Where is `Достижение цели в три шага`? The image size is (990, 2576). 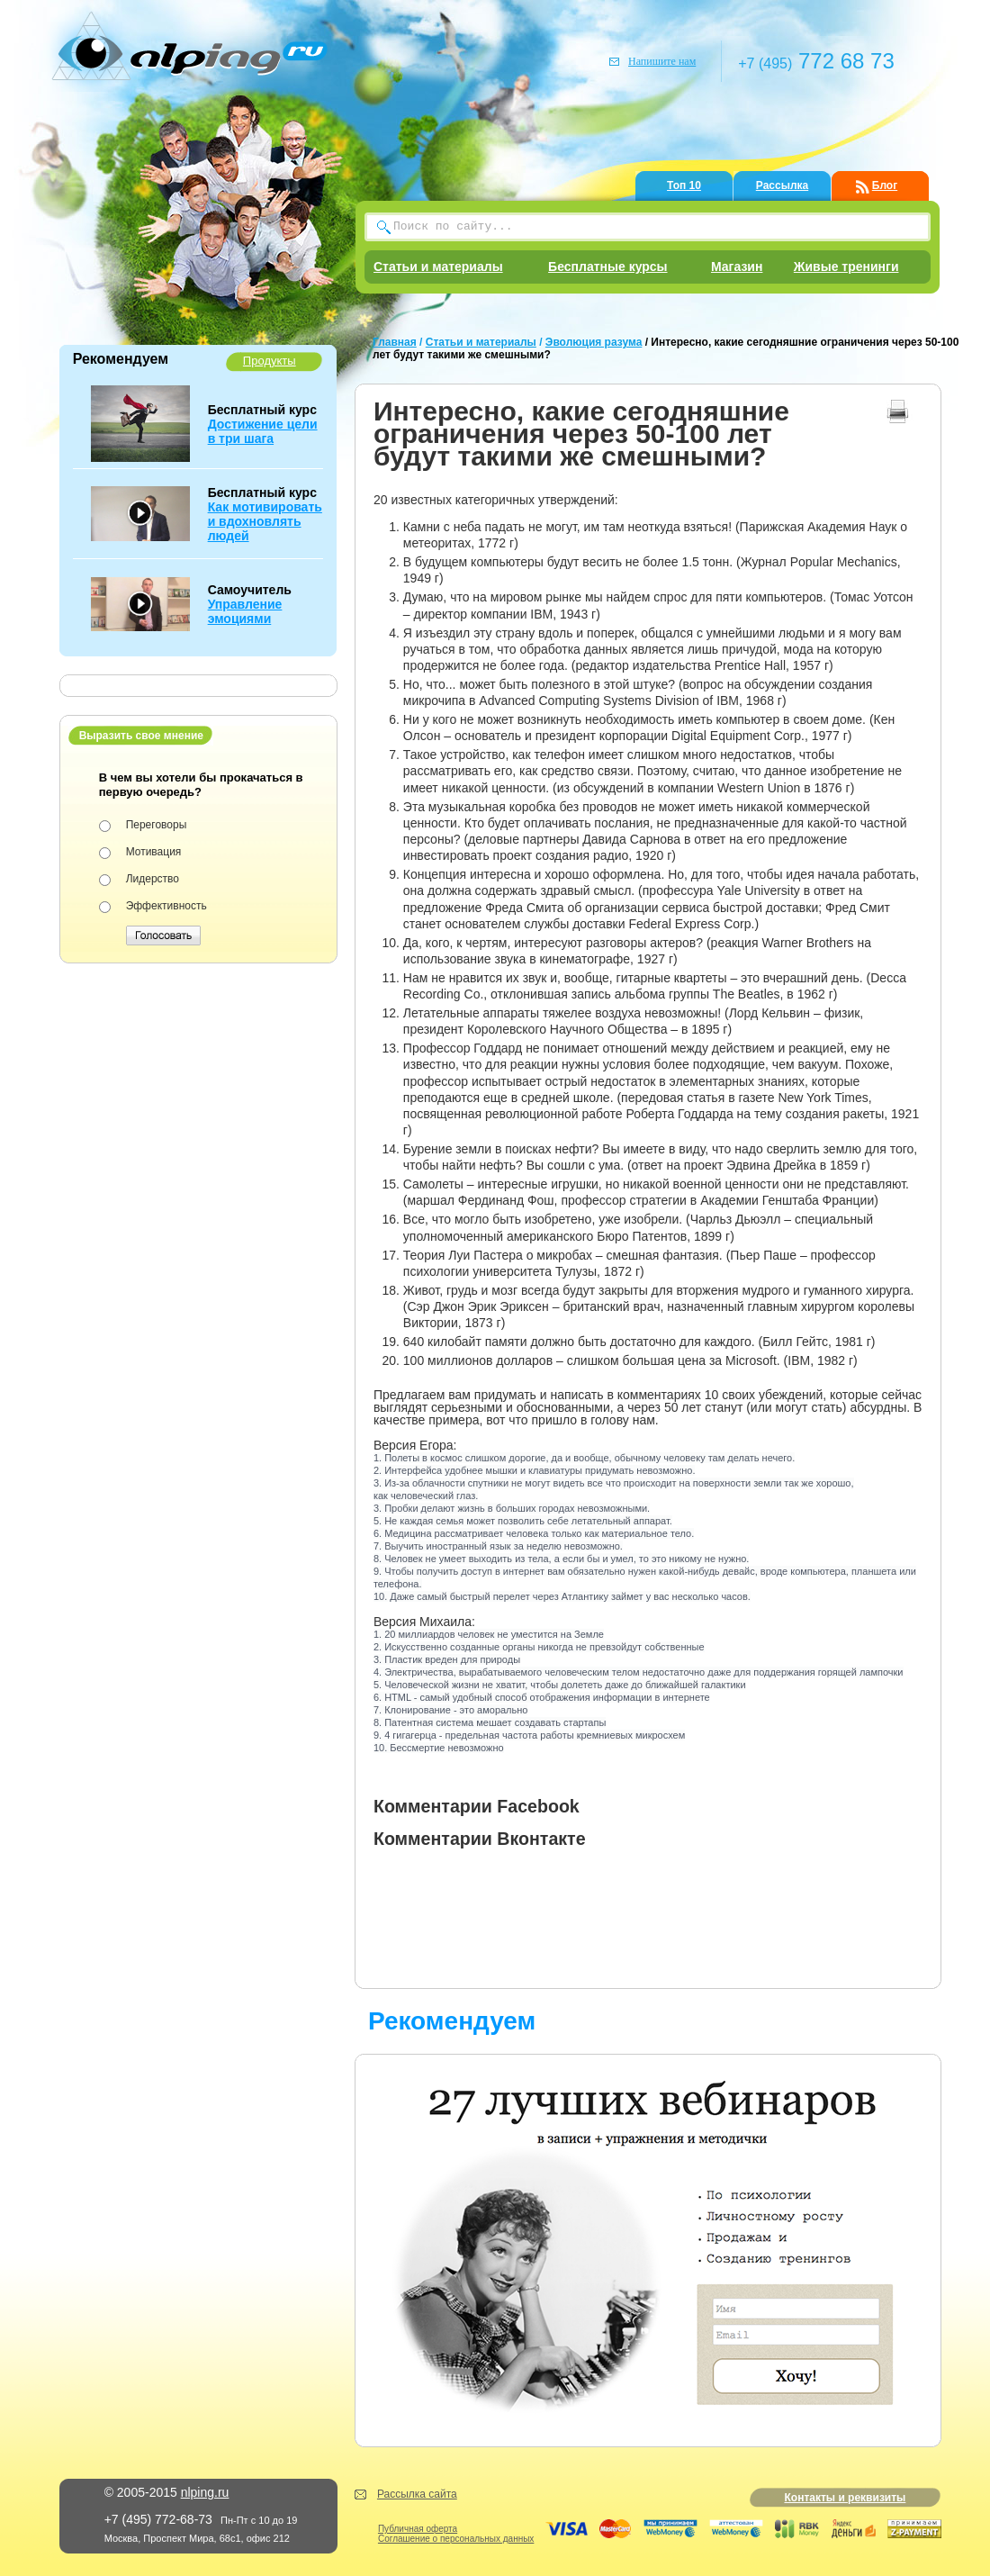 Достижение цели в три шага is located at coordinates (263, 431).